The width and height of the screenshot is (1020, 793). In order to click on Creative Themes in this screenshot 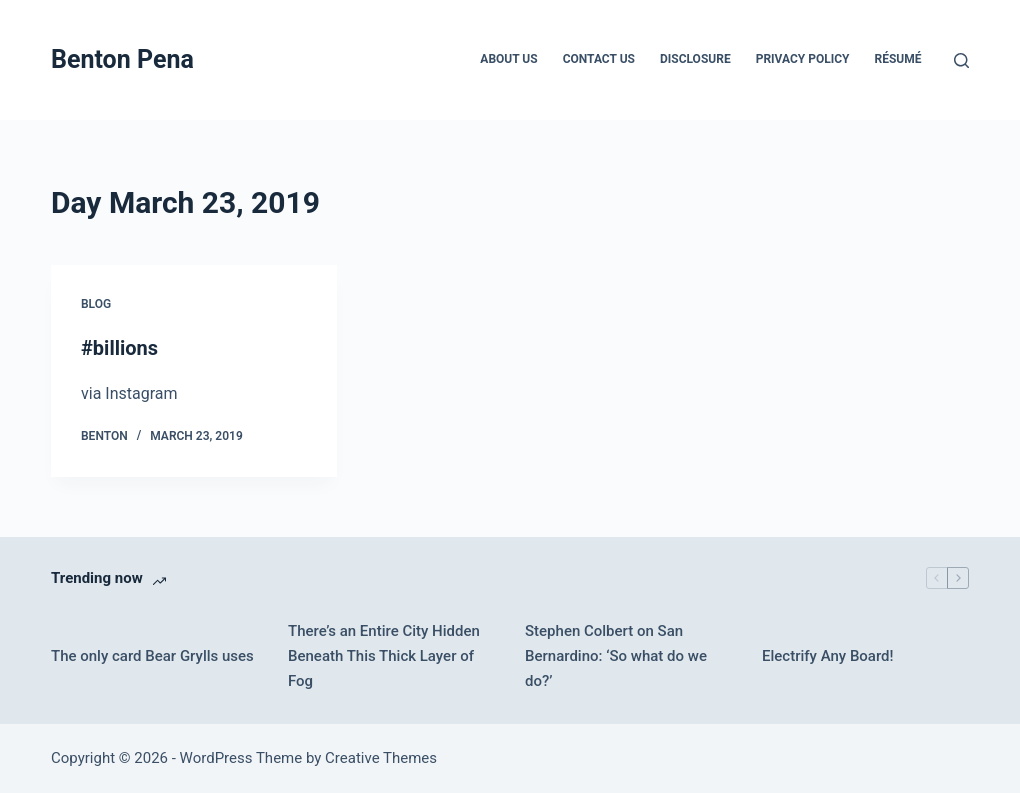, I will do `click(381, 758)`.